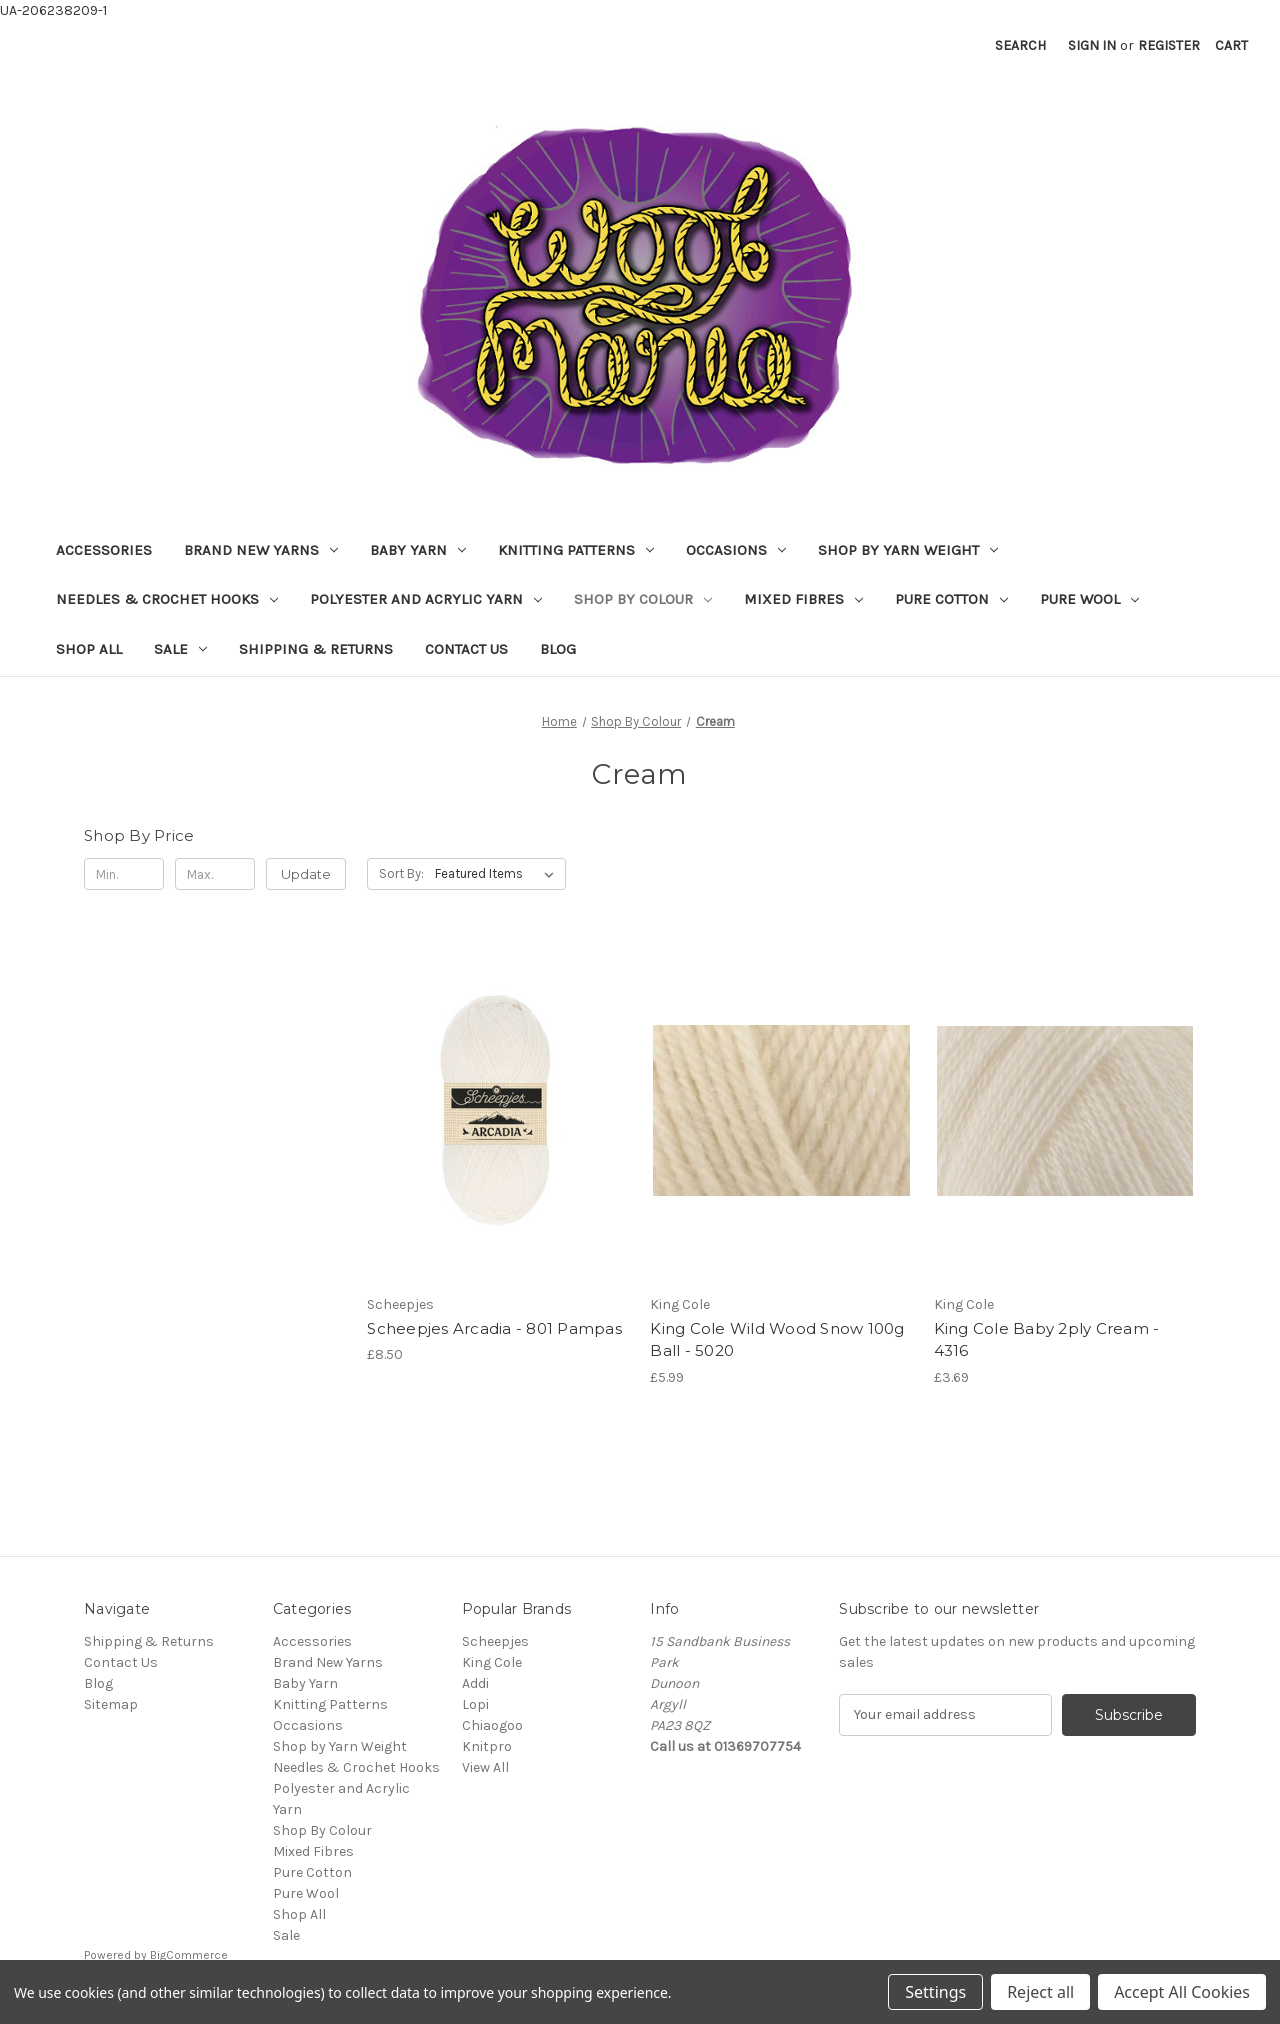 This screenshot has height=2024, width=1280. I want to click on Pure Wool, so click(1089, 599).